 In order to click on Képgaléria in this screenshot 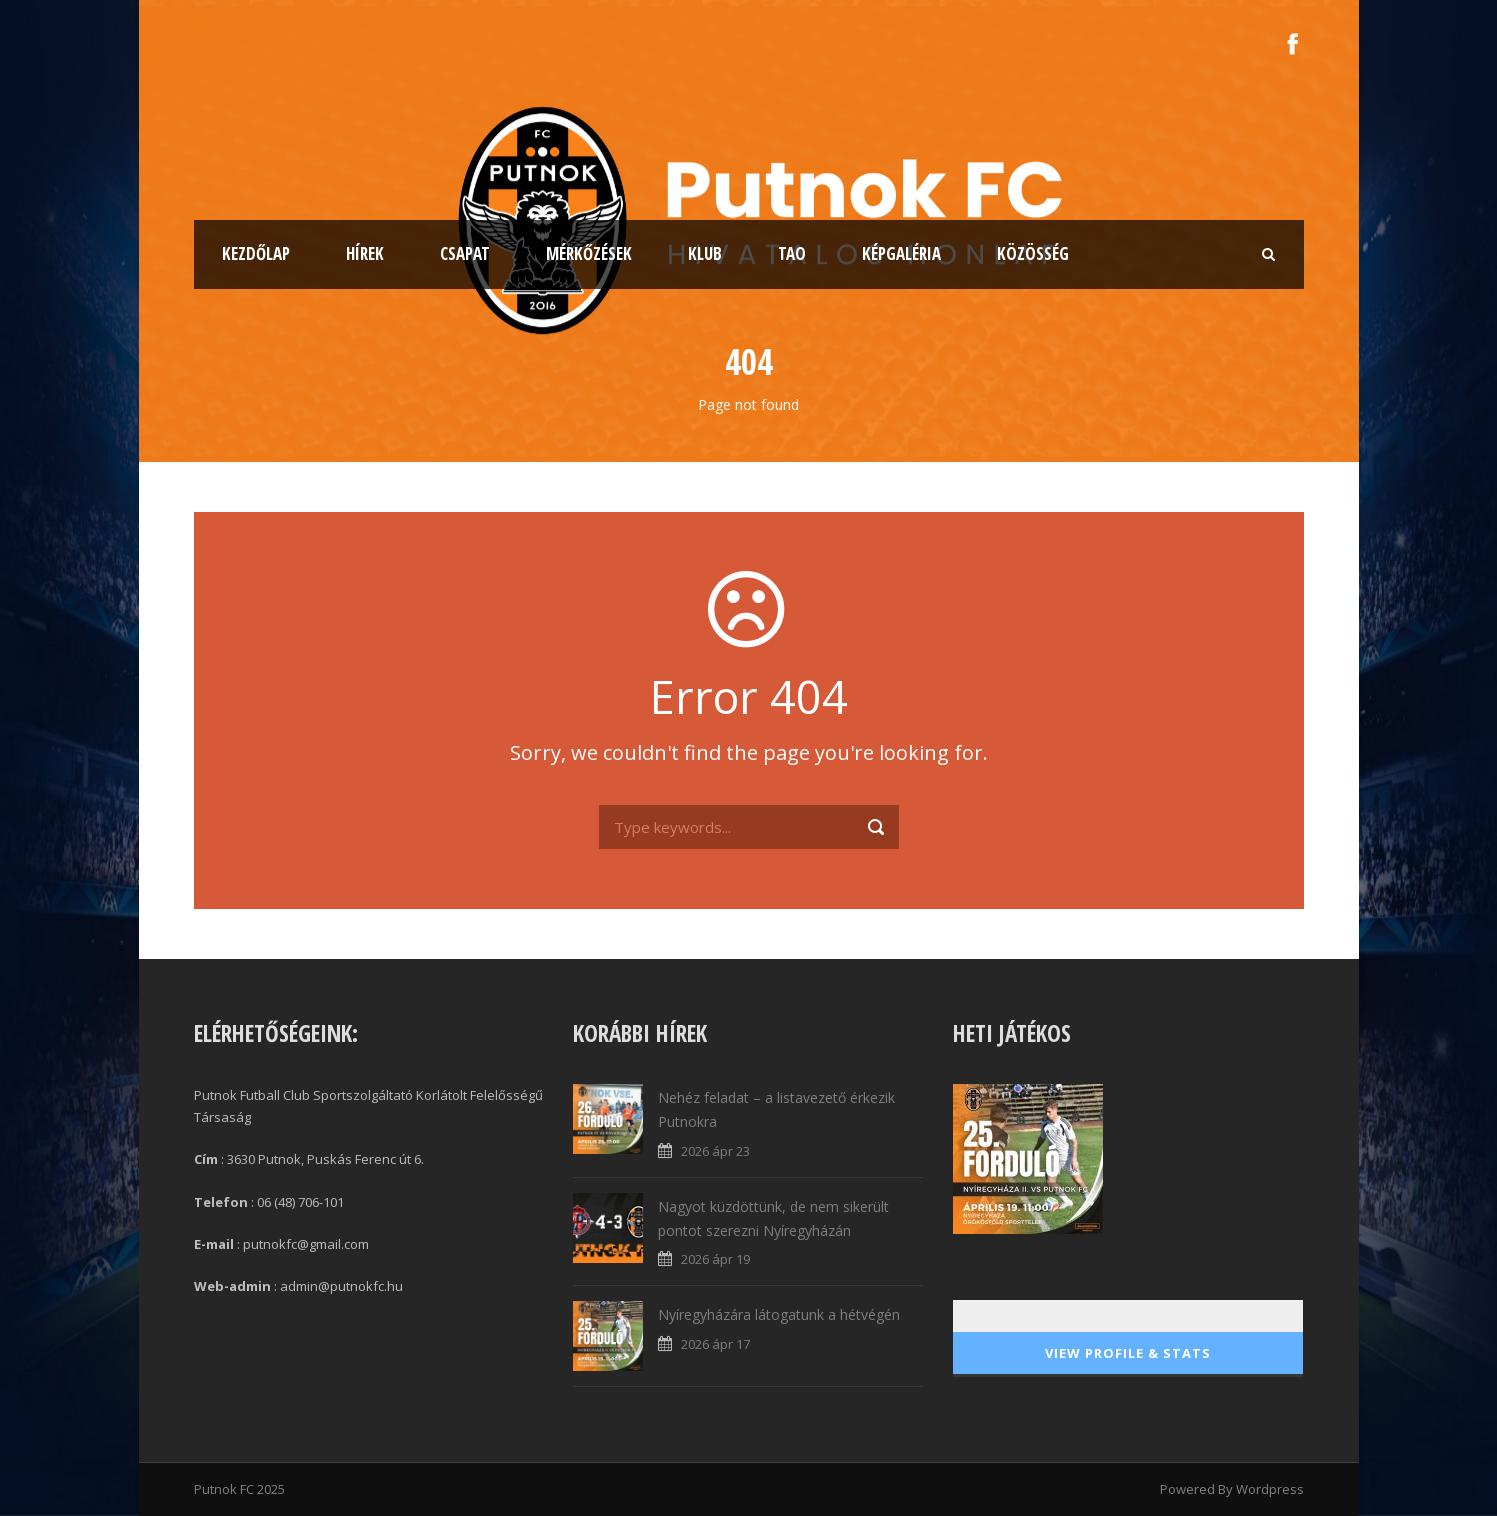, I will do `click(901, 253)`.